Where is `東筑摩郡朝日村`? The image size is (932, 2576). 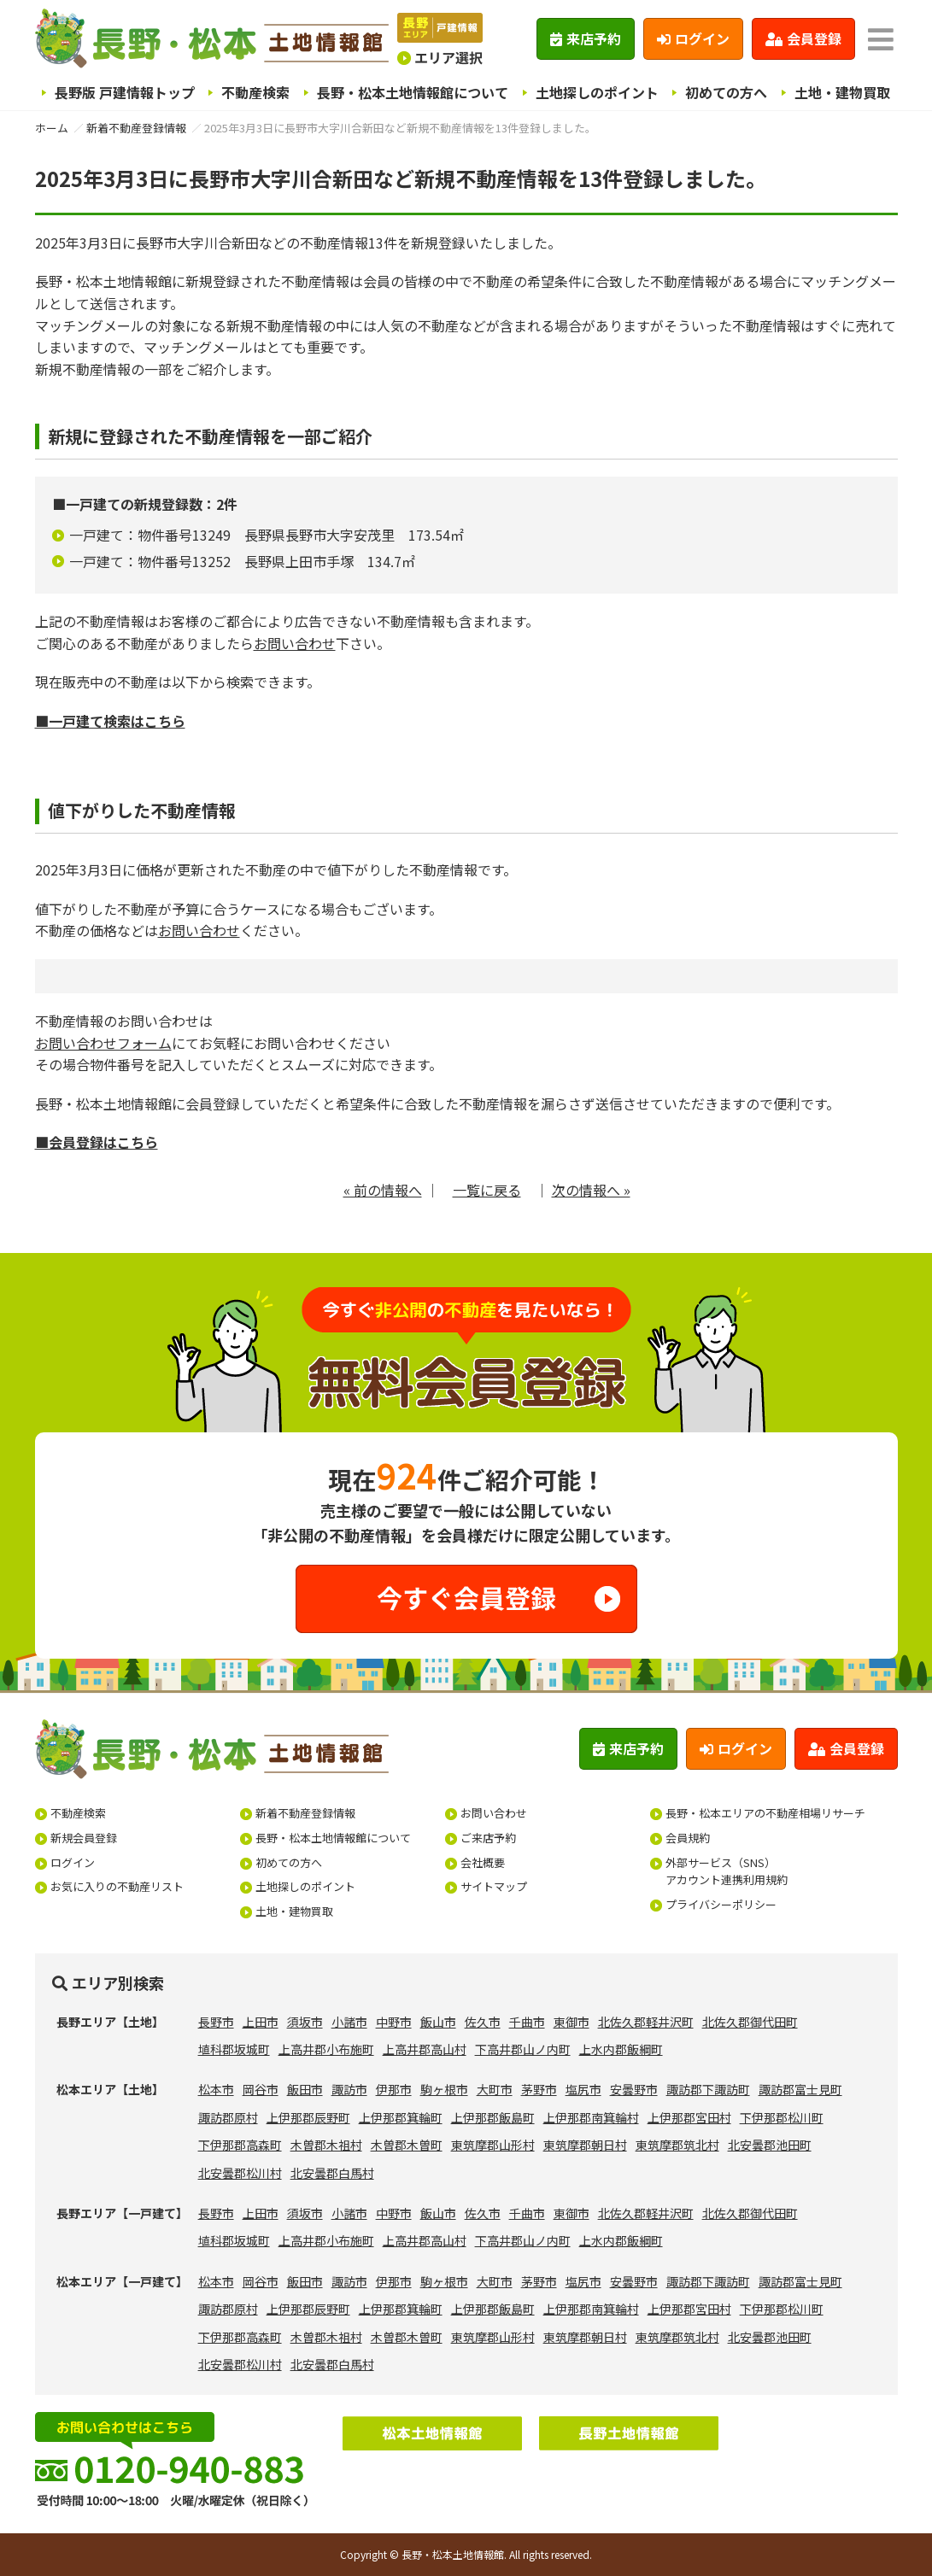
東筑摩郡朝日村 is located at coordinates (585, 2144).